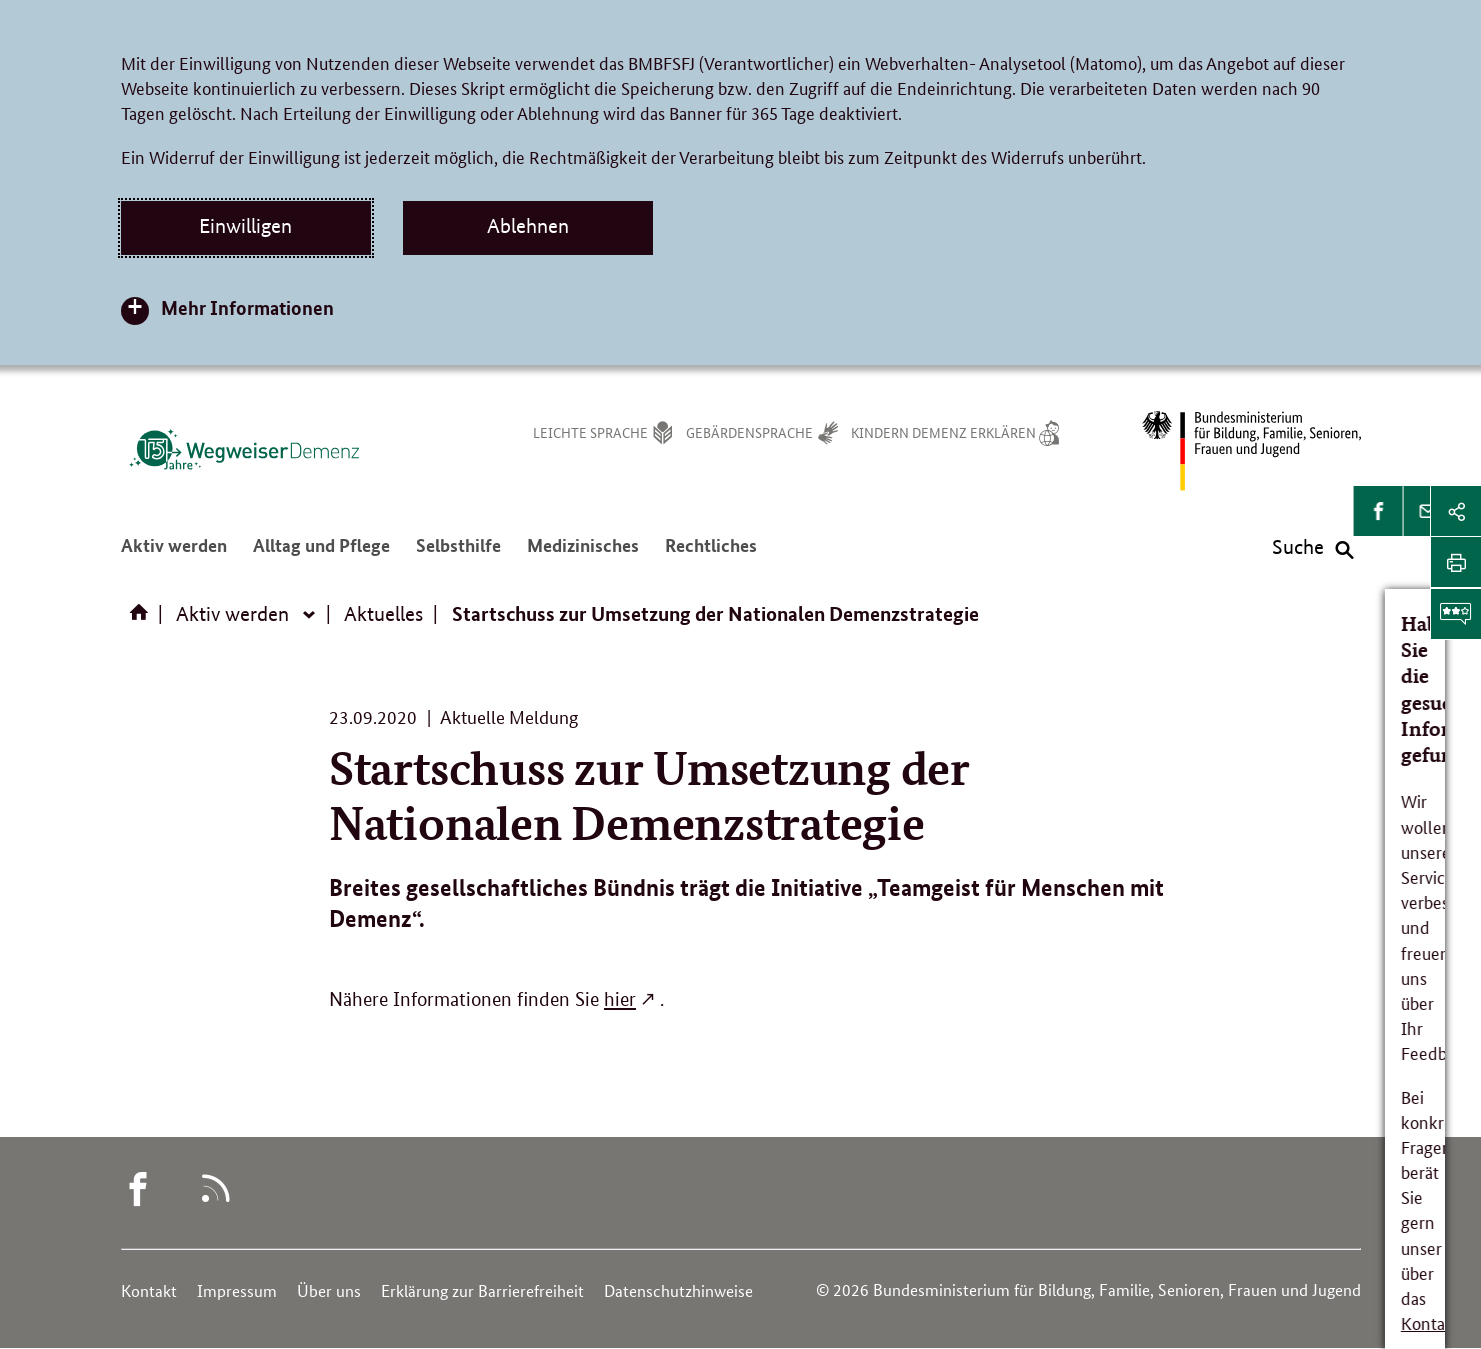 This screenshot has width=1481, height=1349. Describe the element at coordinates (383, 614) in the screenshot. I see `Aktuelles` at that location.